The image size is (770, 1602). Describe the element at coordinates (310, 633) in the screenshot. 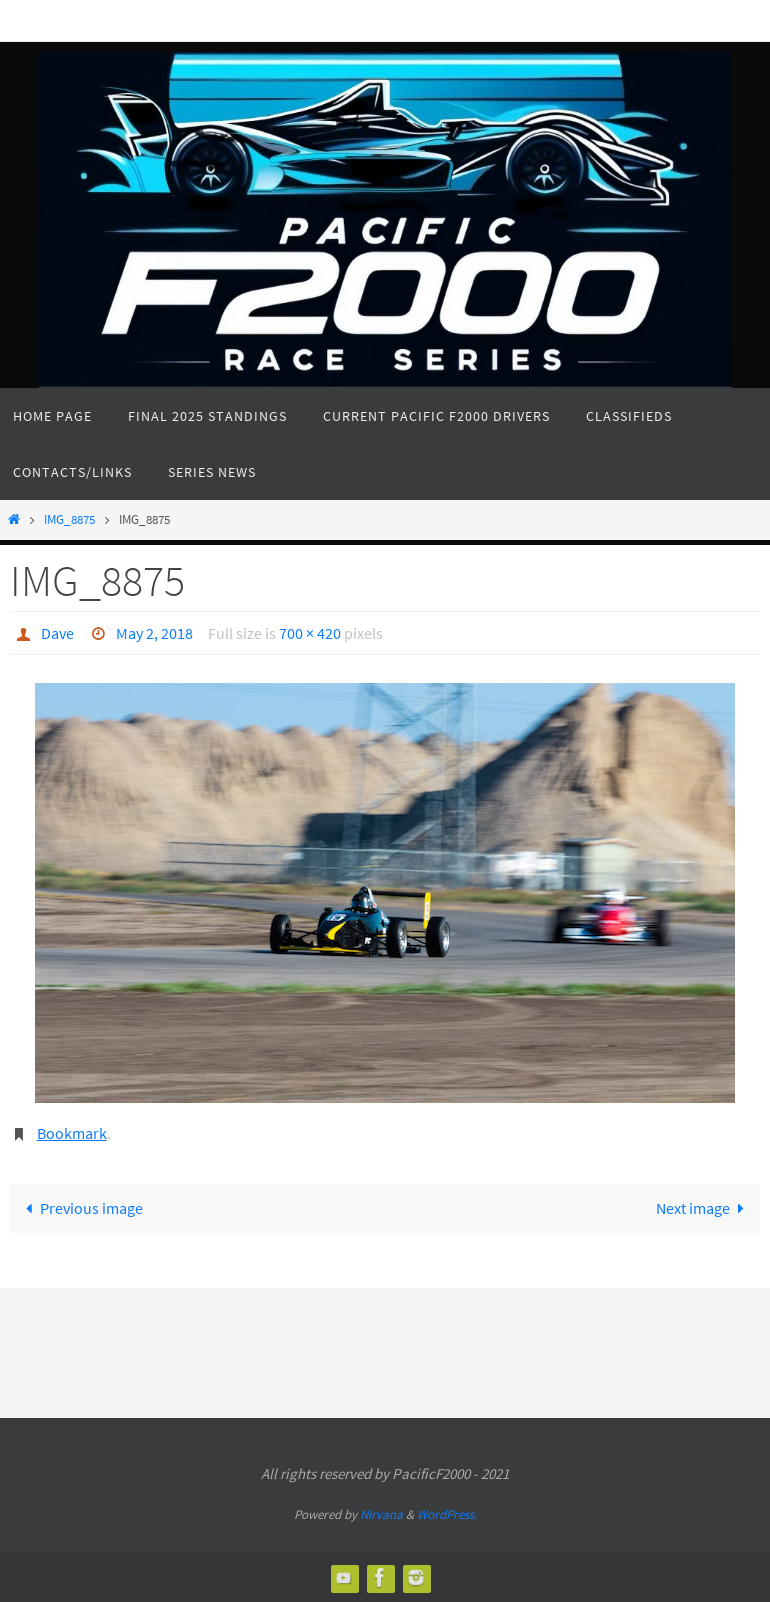

I see `700 × 420` at that location.